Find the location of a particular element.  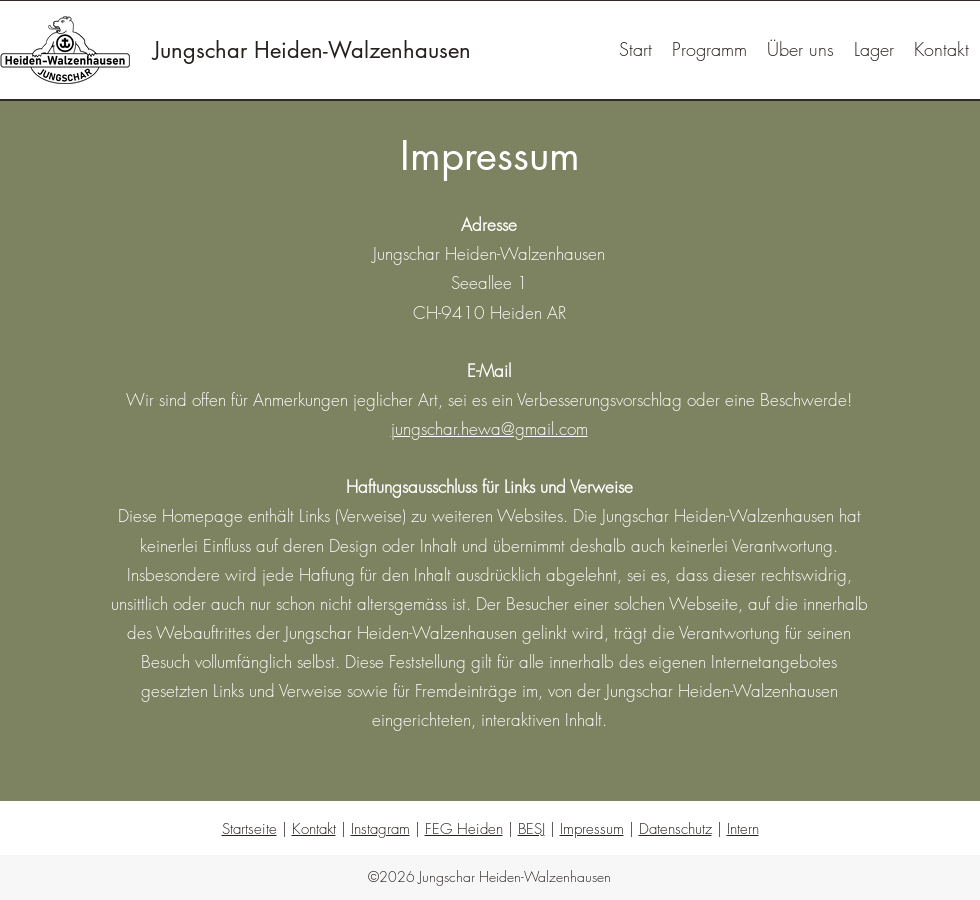

Jungschar Heiden-Walzenhausen is located at coordinates (312, 50).